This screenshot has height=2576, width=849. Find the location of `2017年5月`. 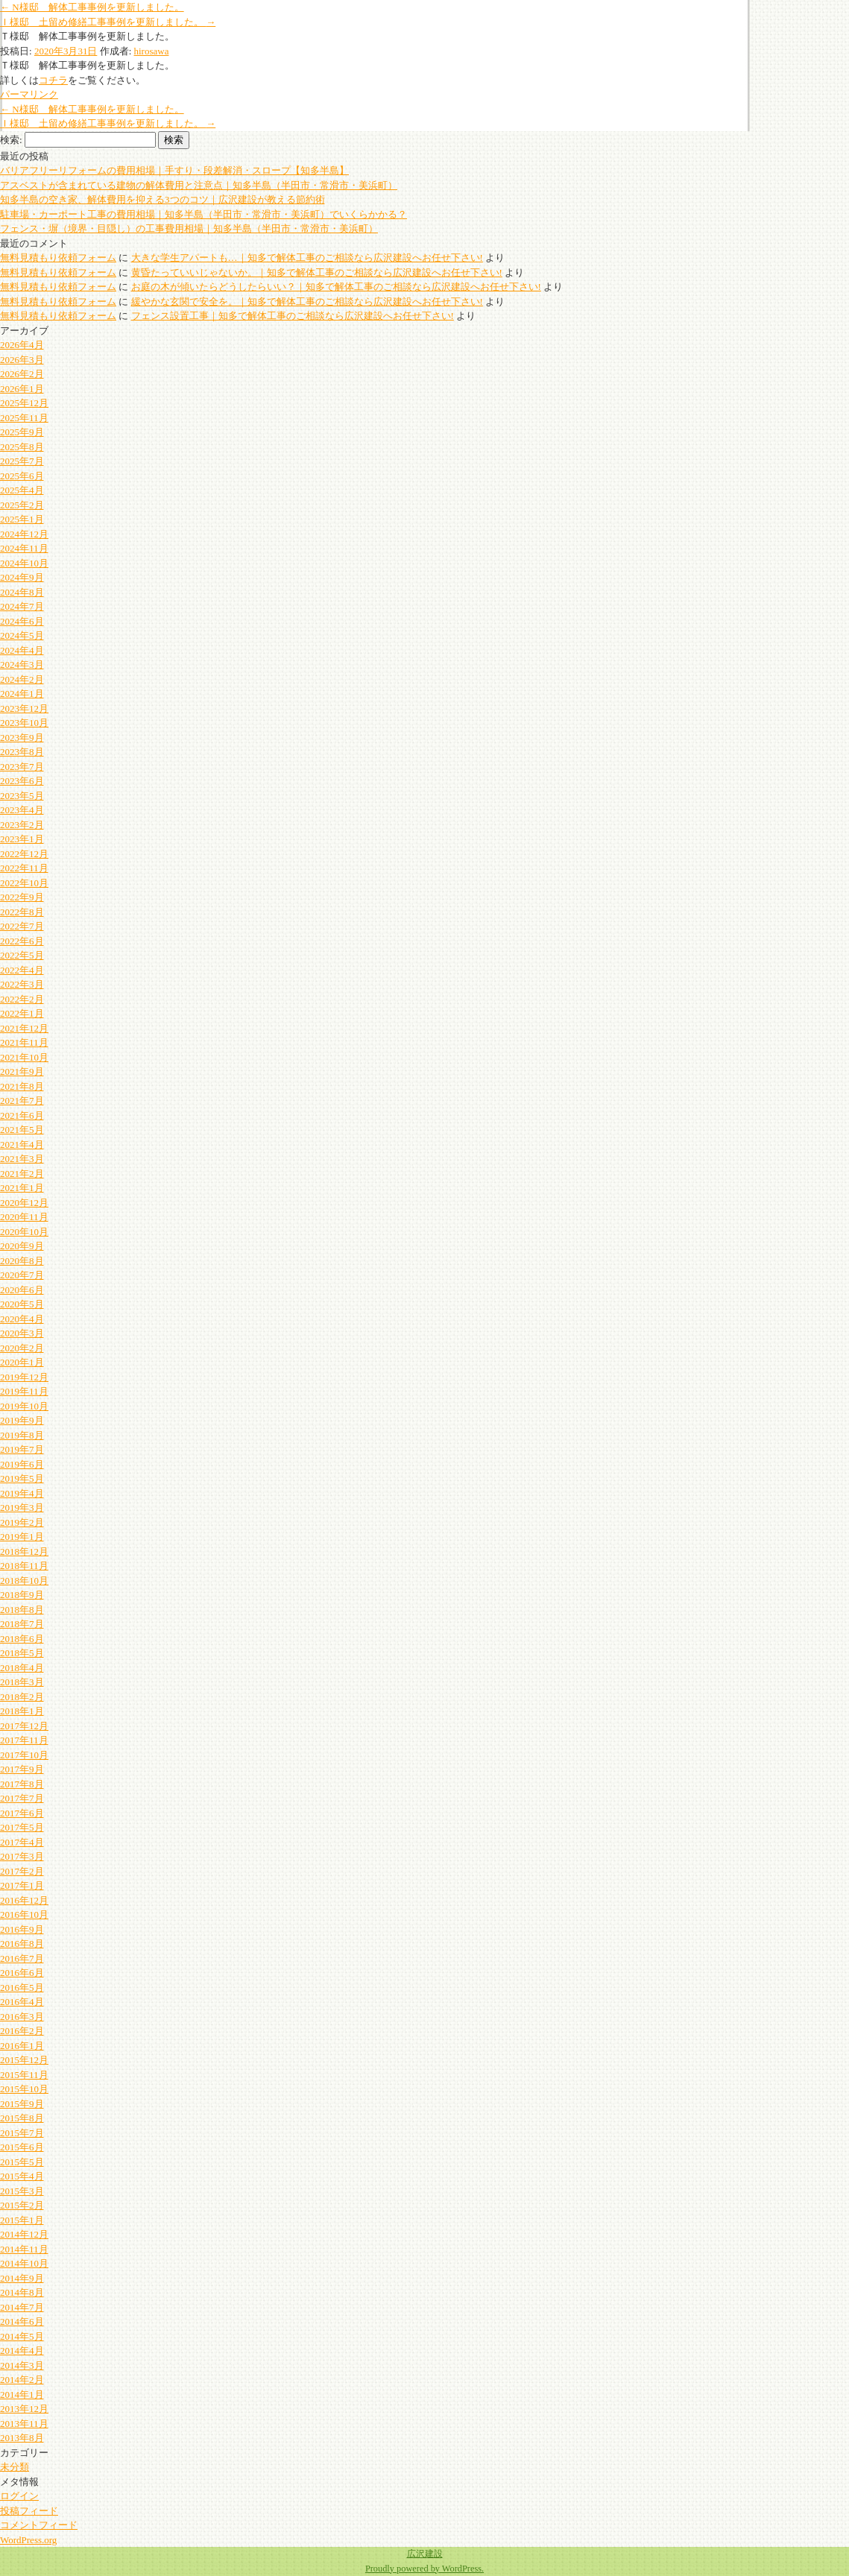

2017年5月 is located at coordinates (22, 1827).